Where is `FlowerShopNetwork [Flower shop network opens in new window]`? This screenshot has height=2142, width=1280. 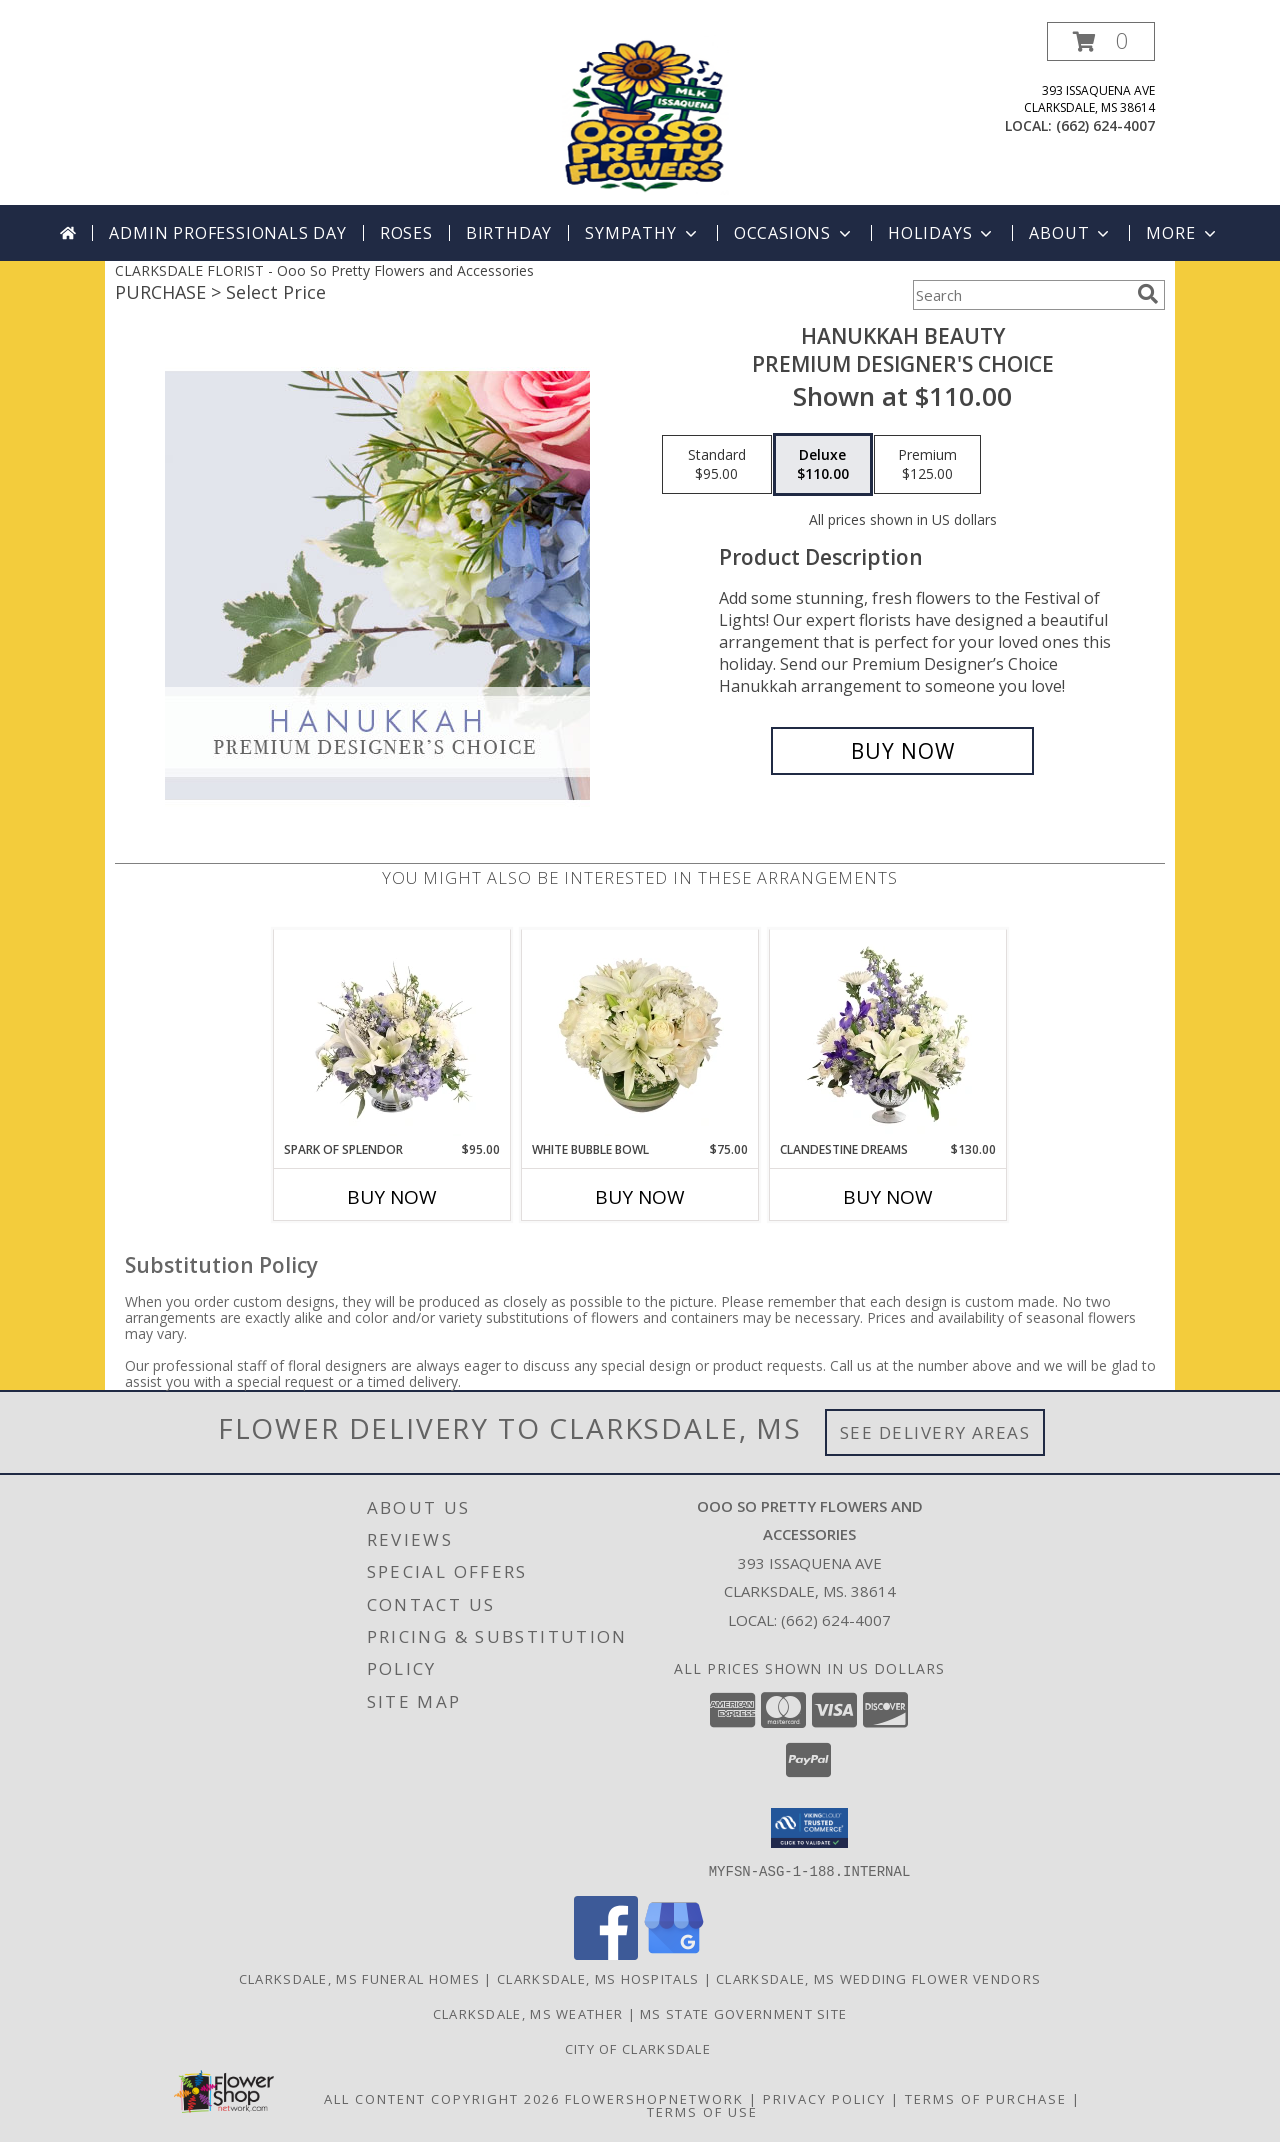
FlowerShopNetwork [Flower shop network opens in new window] is located at coordinates (654, 2098).